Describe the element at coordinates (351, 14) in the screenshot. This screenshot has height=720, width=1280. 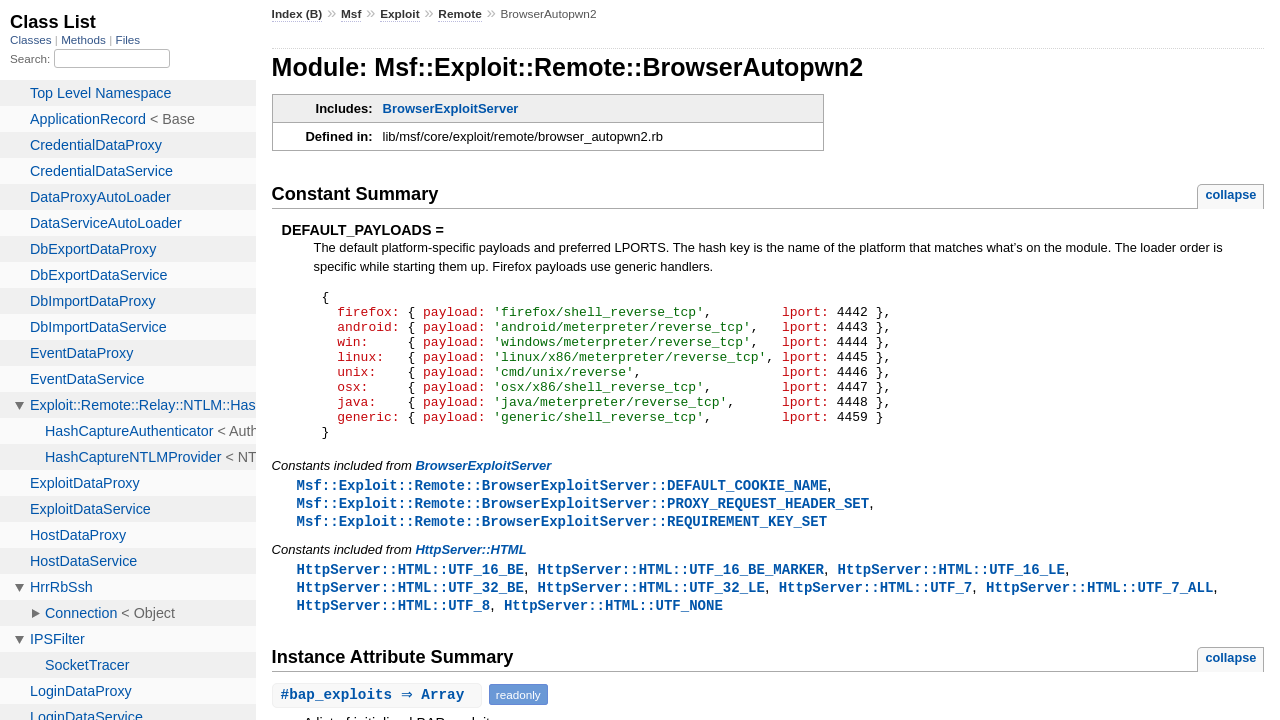
I see `Msf` at that location.